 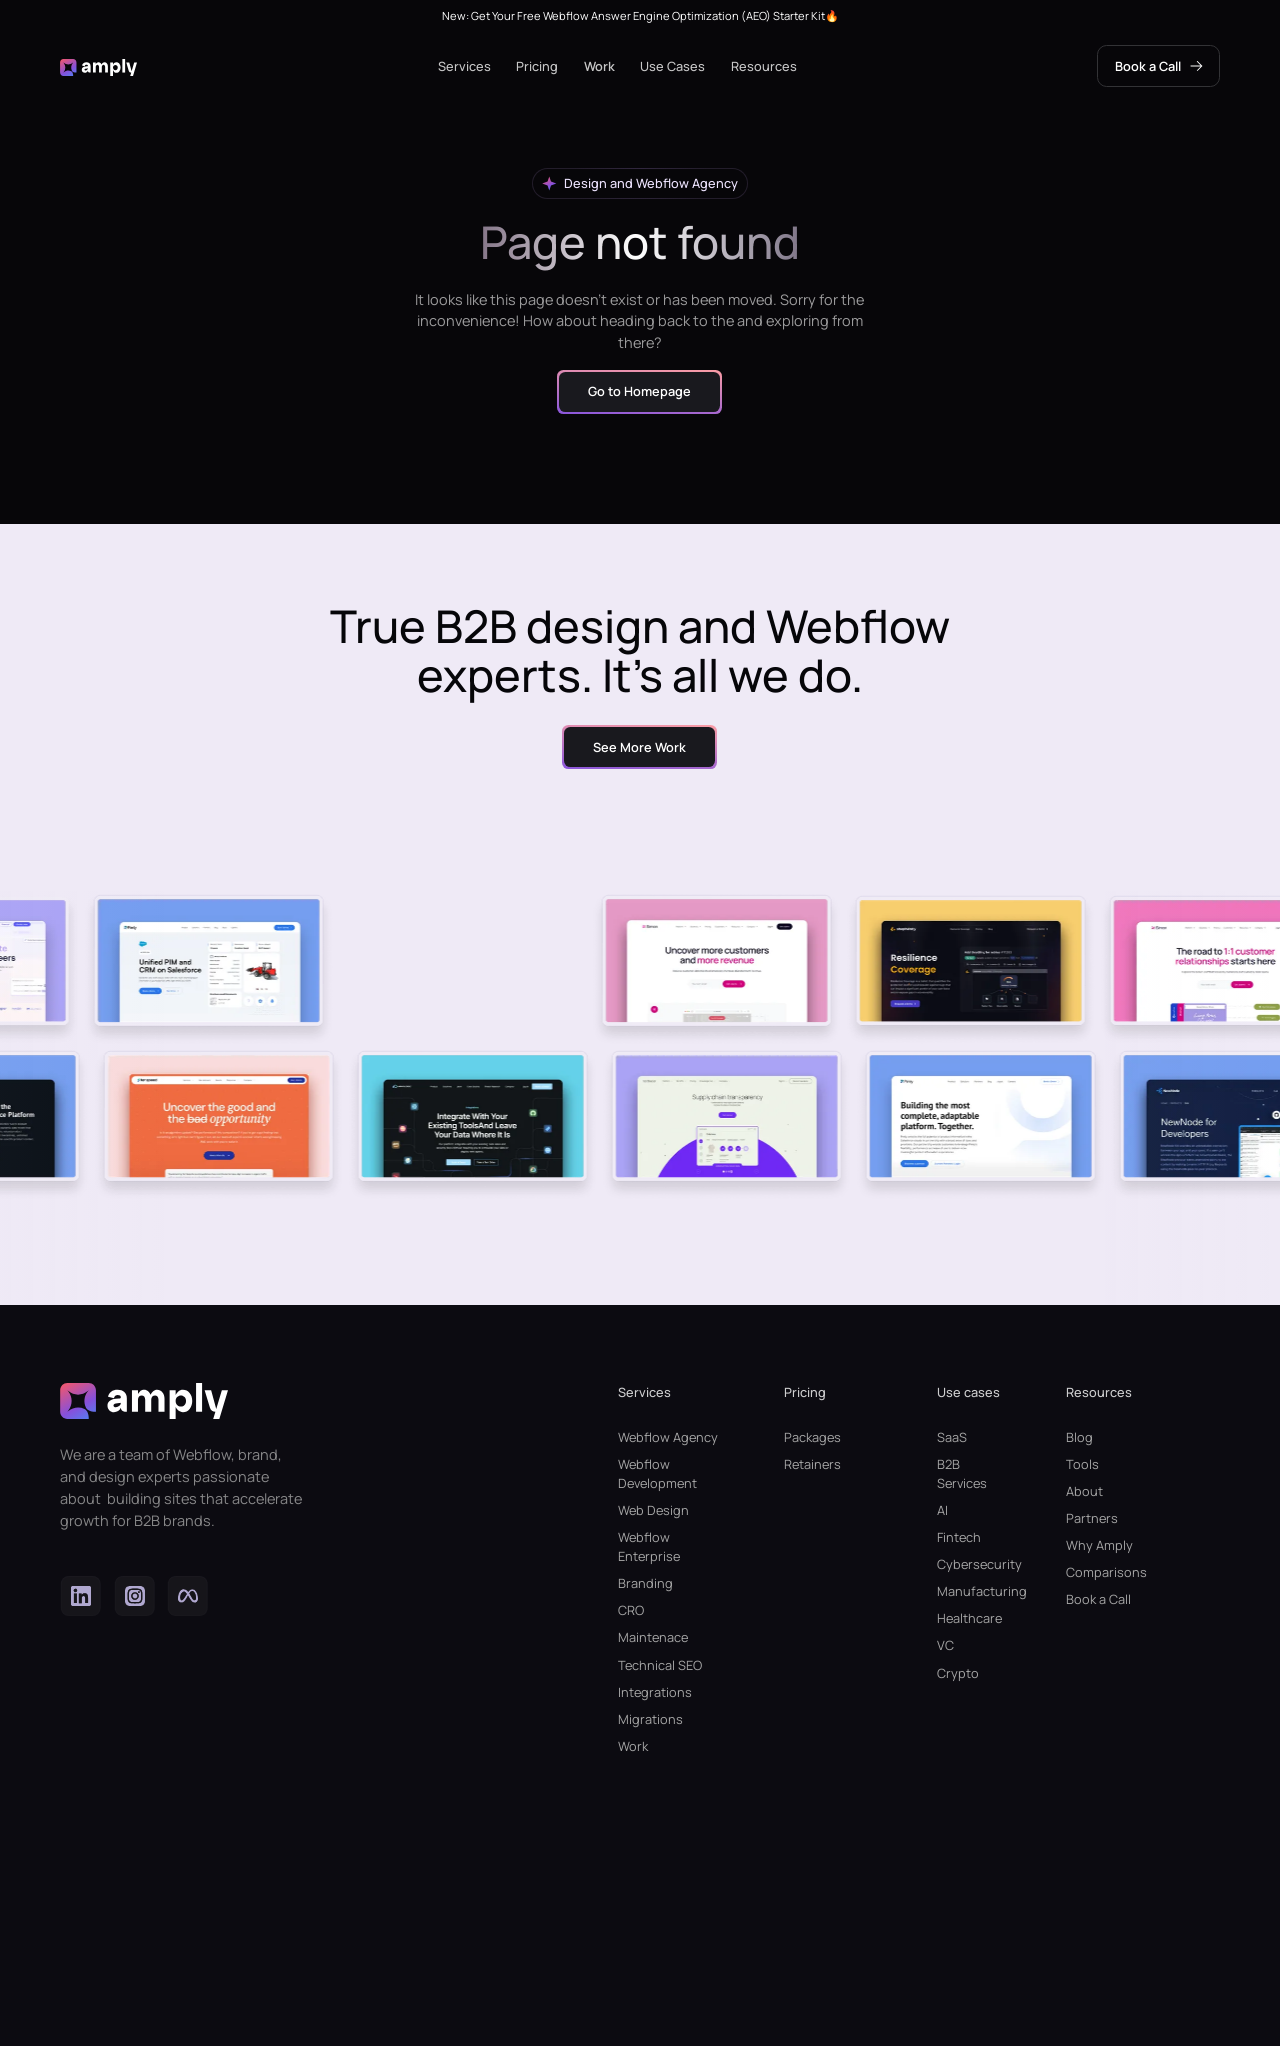 What do you see at coordinates (962, 1473) in the screenshot?
I see `B2B Services` at bounding box center [962, 1473].